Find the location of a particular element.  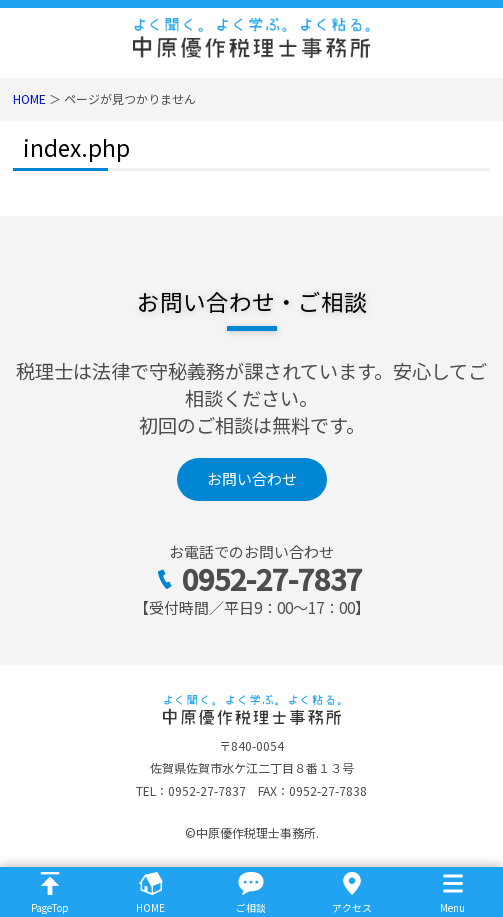

0952-27-7837 is located at coordinates (272, 578).